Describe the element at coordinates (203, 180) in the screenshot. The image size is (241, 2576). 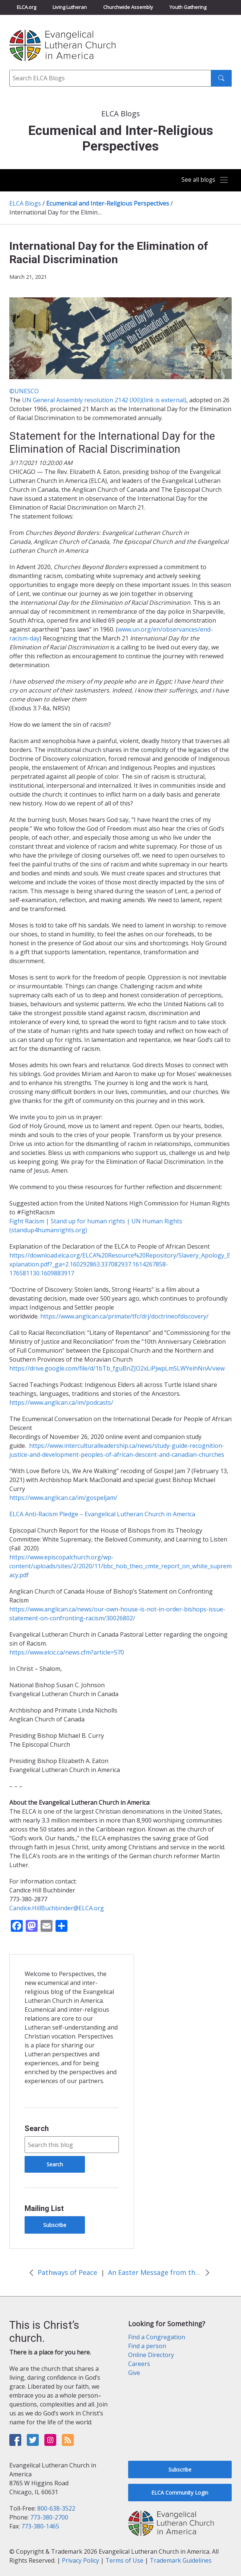
I see `[Toggle navigation]` at that location.